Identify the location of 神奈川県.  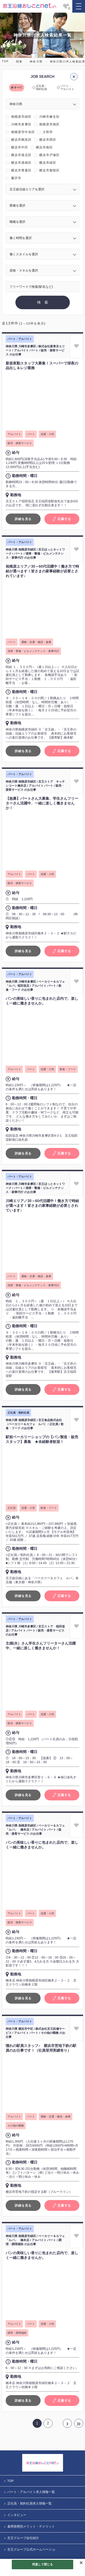
(36, 61).